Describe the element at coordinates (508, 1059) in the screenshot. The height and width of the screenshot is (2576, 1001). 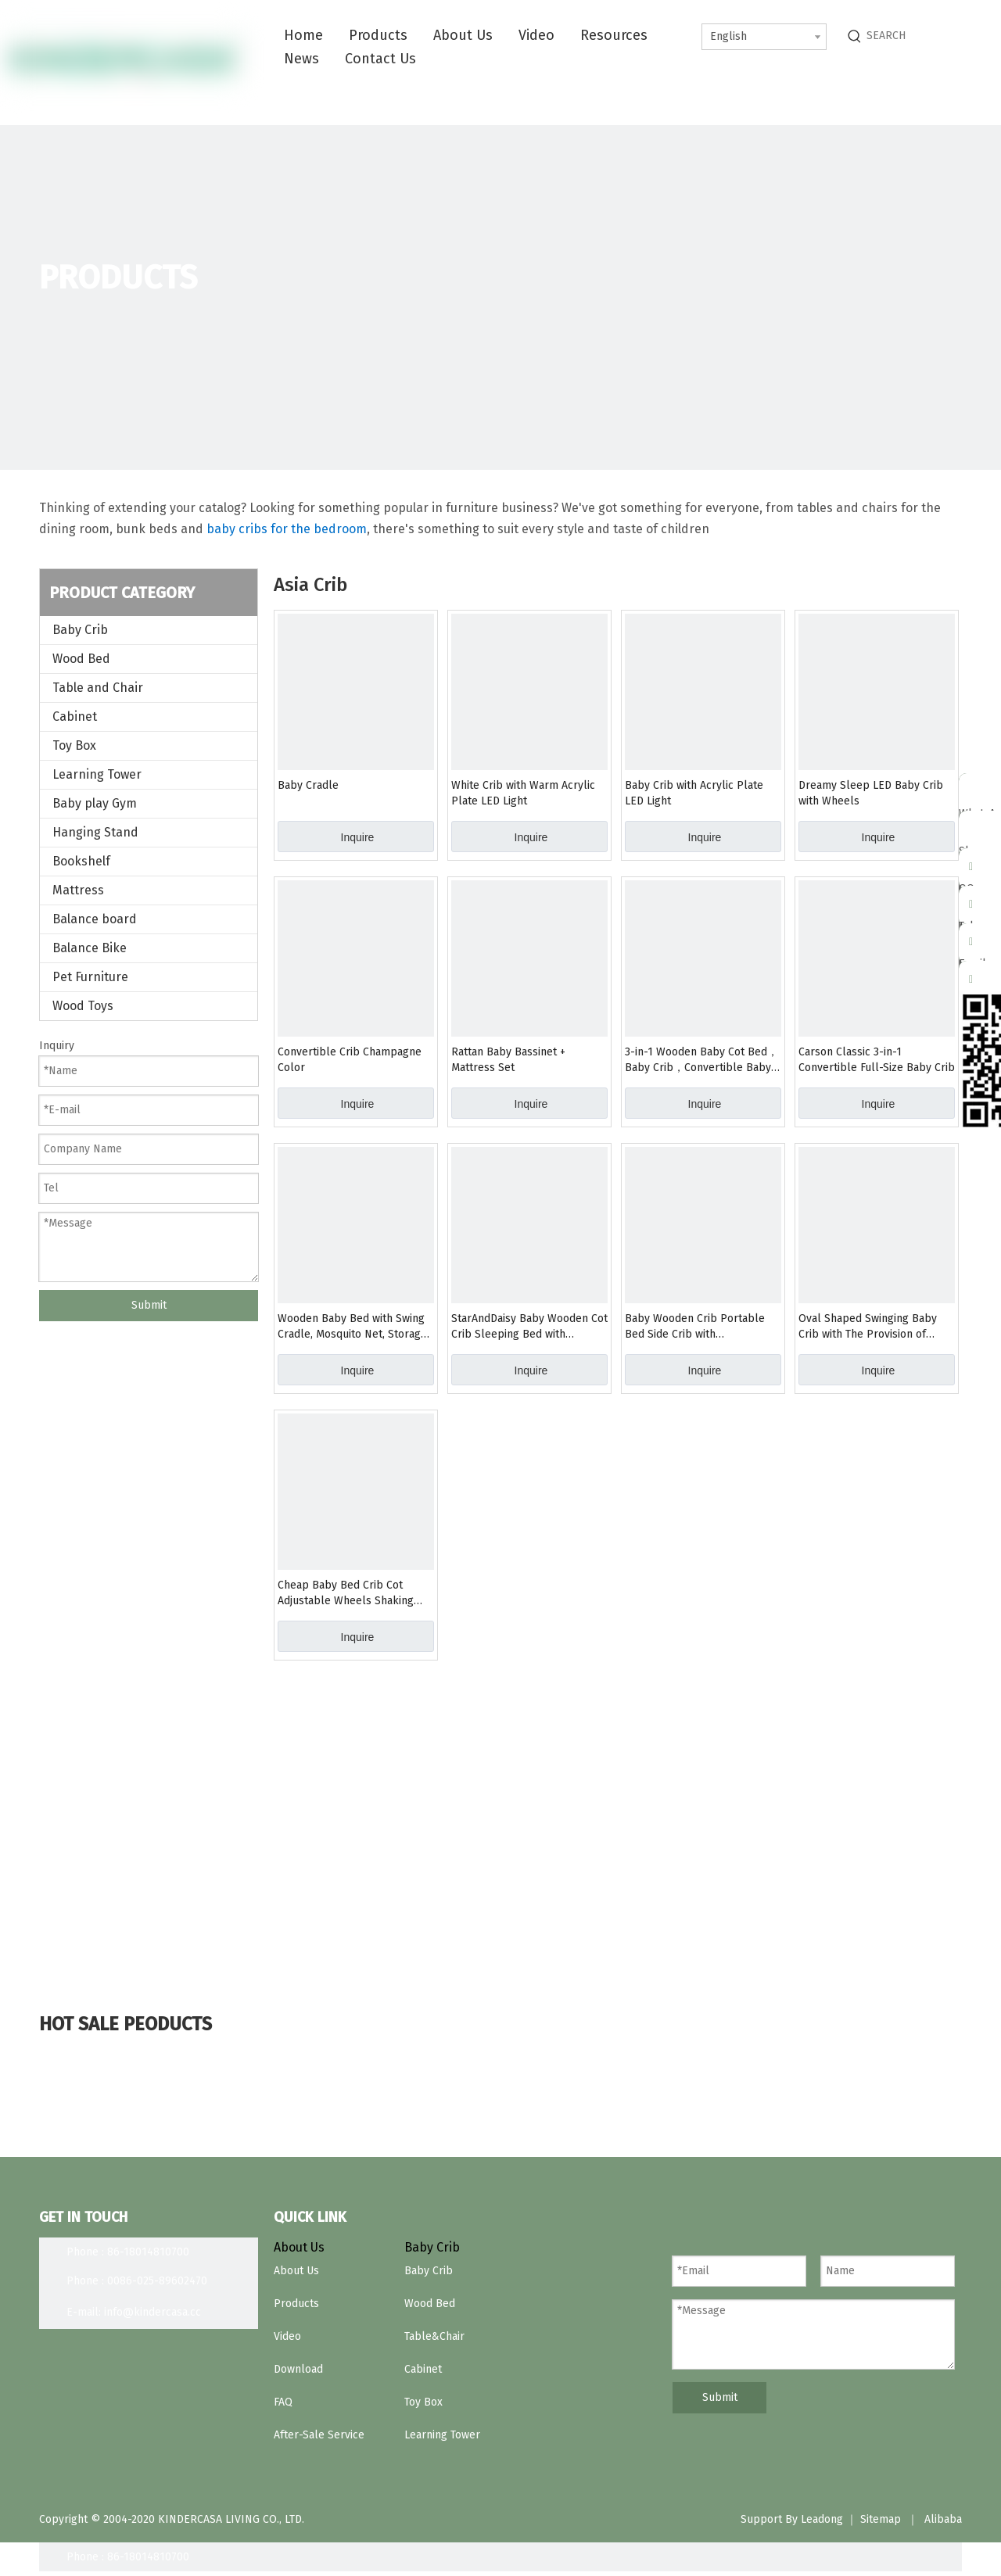
I see `Rattan Baby Bassinet + Mattress Set` at that location.